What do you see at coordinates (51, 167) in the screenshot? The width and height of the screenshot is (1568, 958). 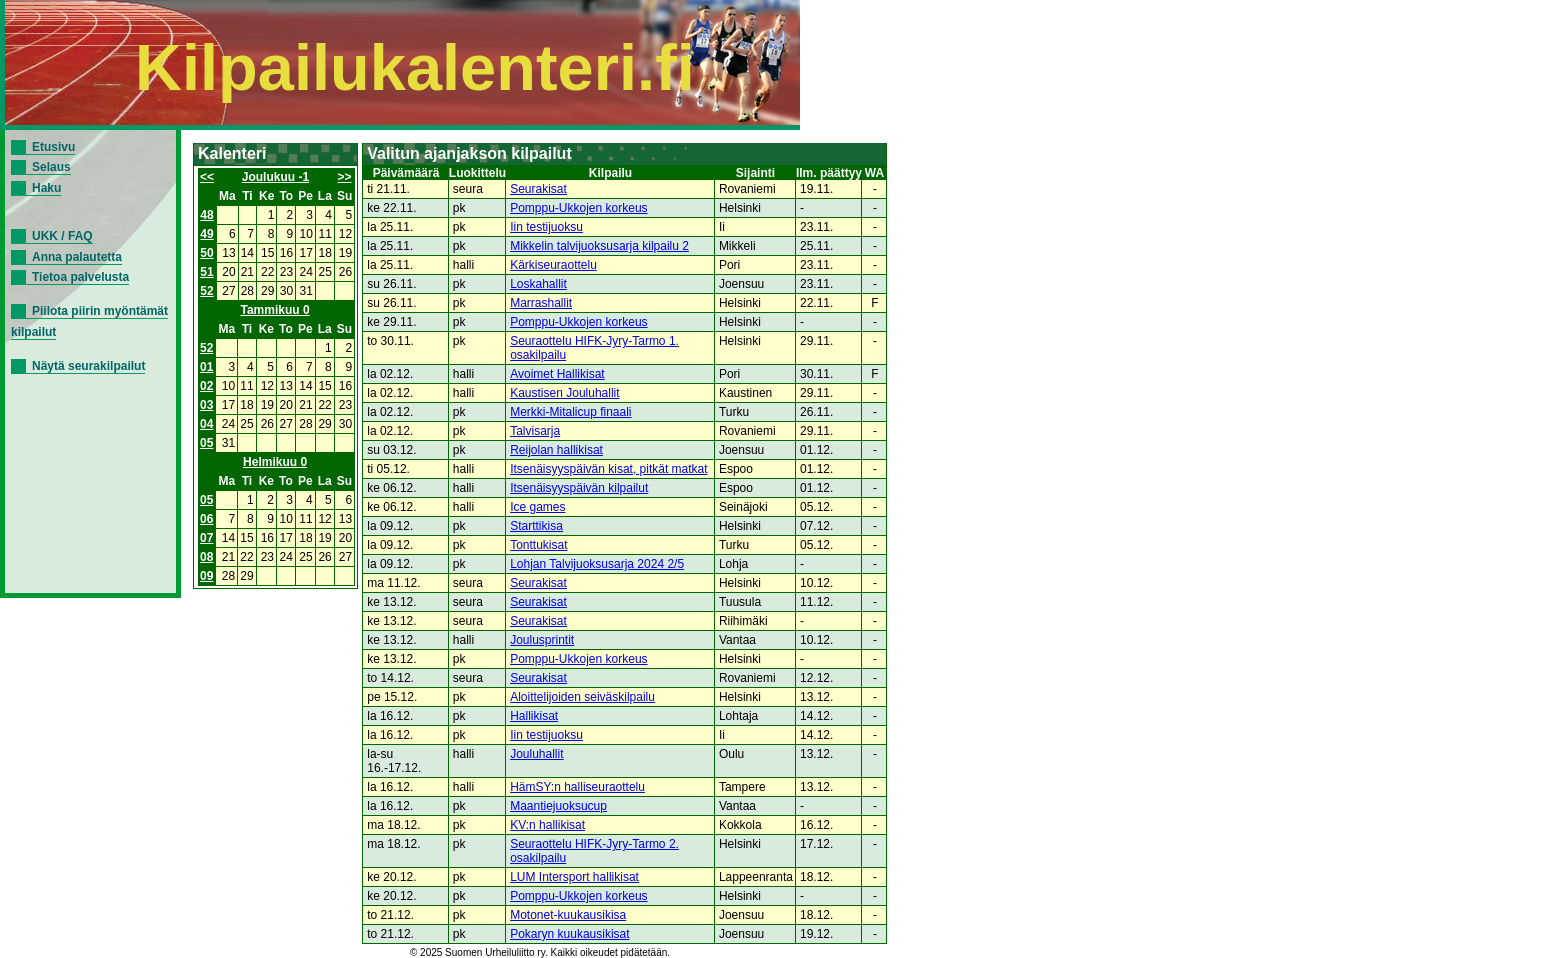 I see `Selaus` at bounding box center [51, 167].